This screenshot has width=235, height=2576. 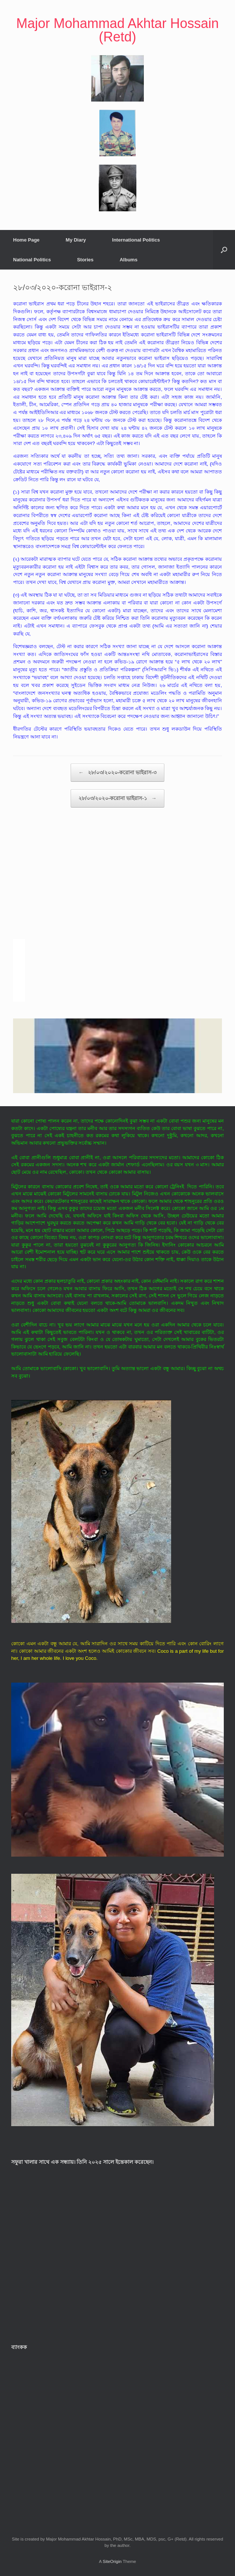 I want to click on Stories, so click(x=85, y=259).